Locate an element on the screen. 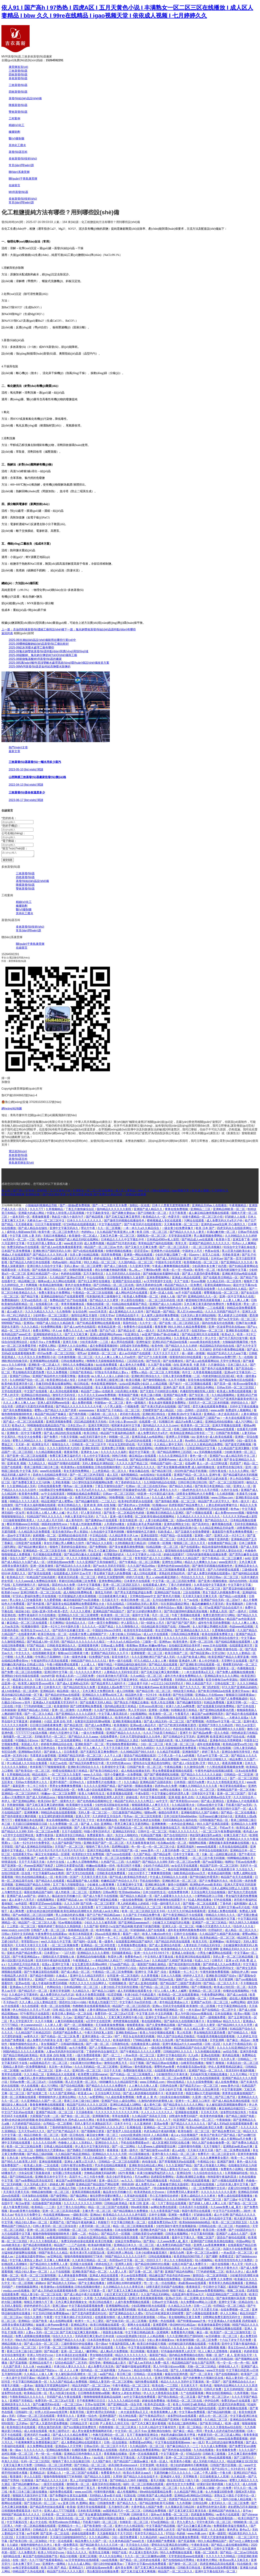 Image resolution: width=260 pixels, height=2576 pixels. 国产精品久久精品 is located at coordinates (181, 1487).